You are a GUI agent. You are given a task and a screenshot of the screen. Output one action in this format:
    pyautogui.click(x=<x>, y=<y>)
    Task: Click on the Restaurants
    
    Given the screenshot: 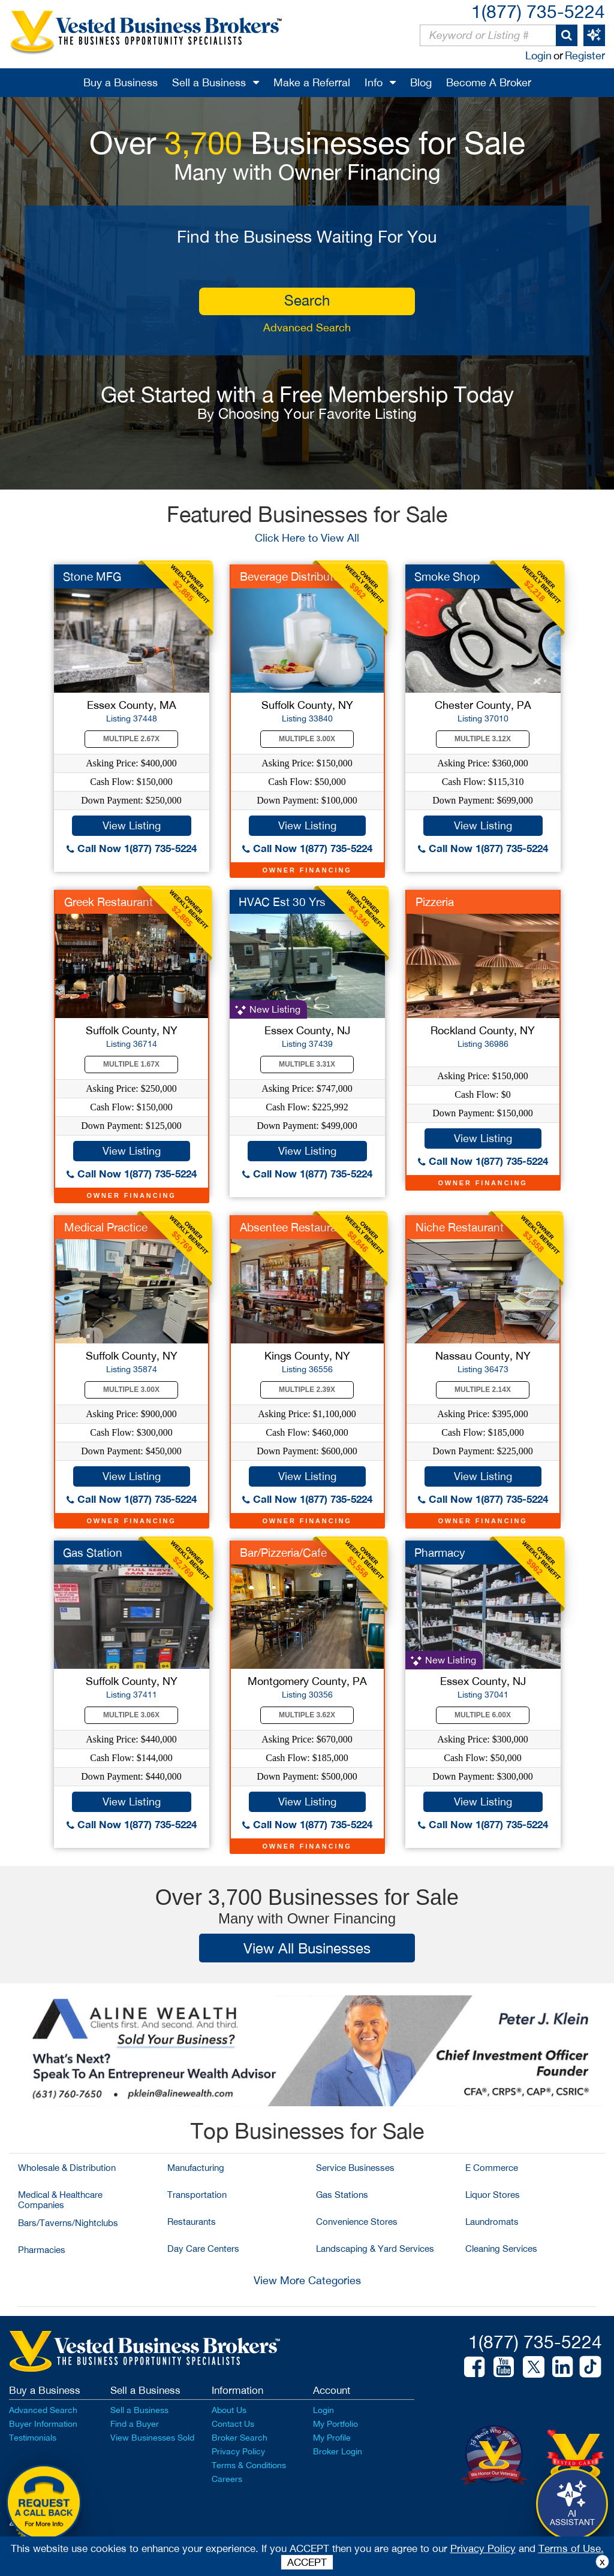 What is the action you would take?
    pyautogui.click(x=191, y=2221)
    